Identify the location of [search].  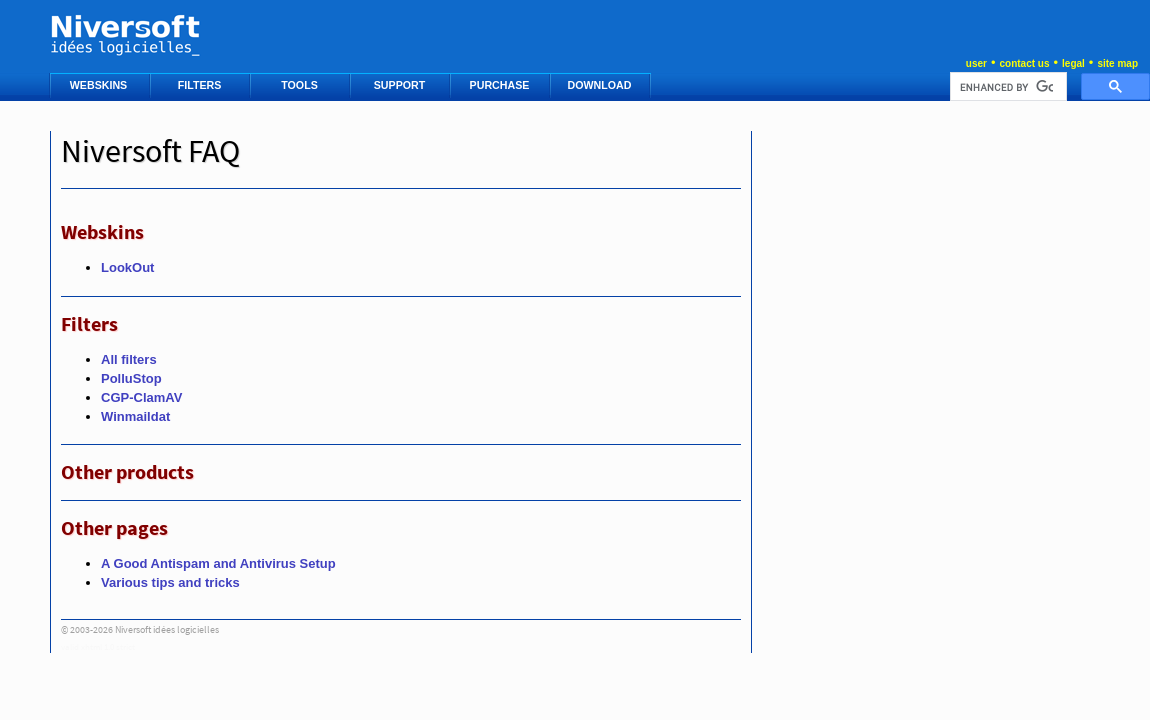
(1006, 87).